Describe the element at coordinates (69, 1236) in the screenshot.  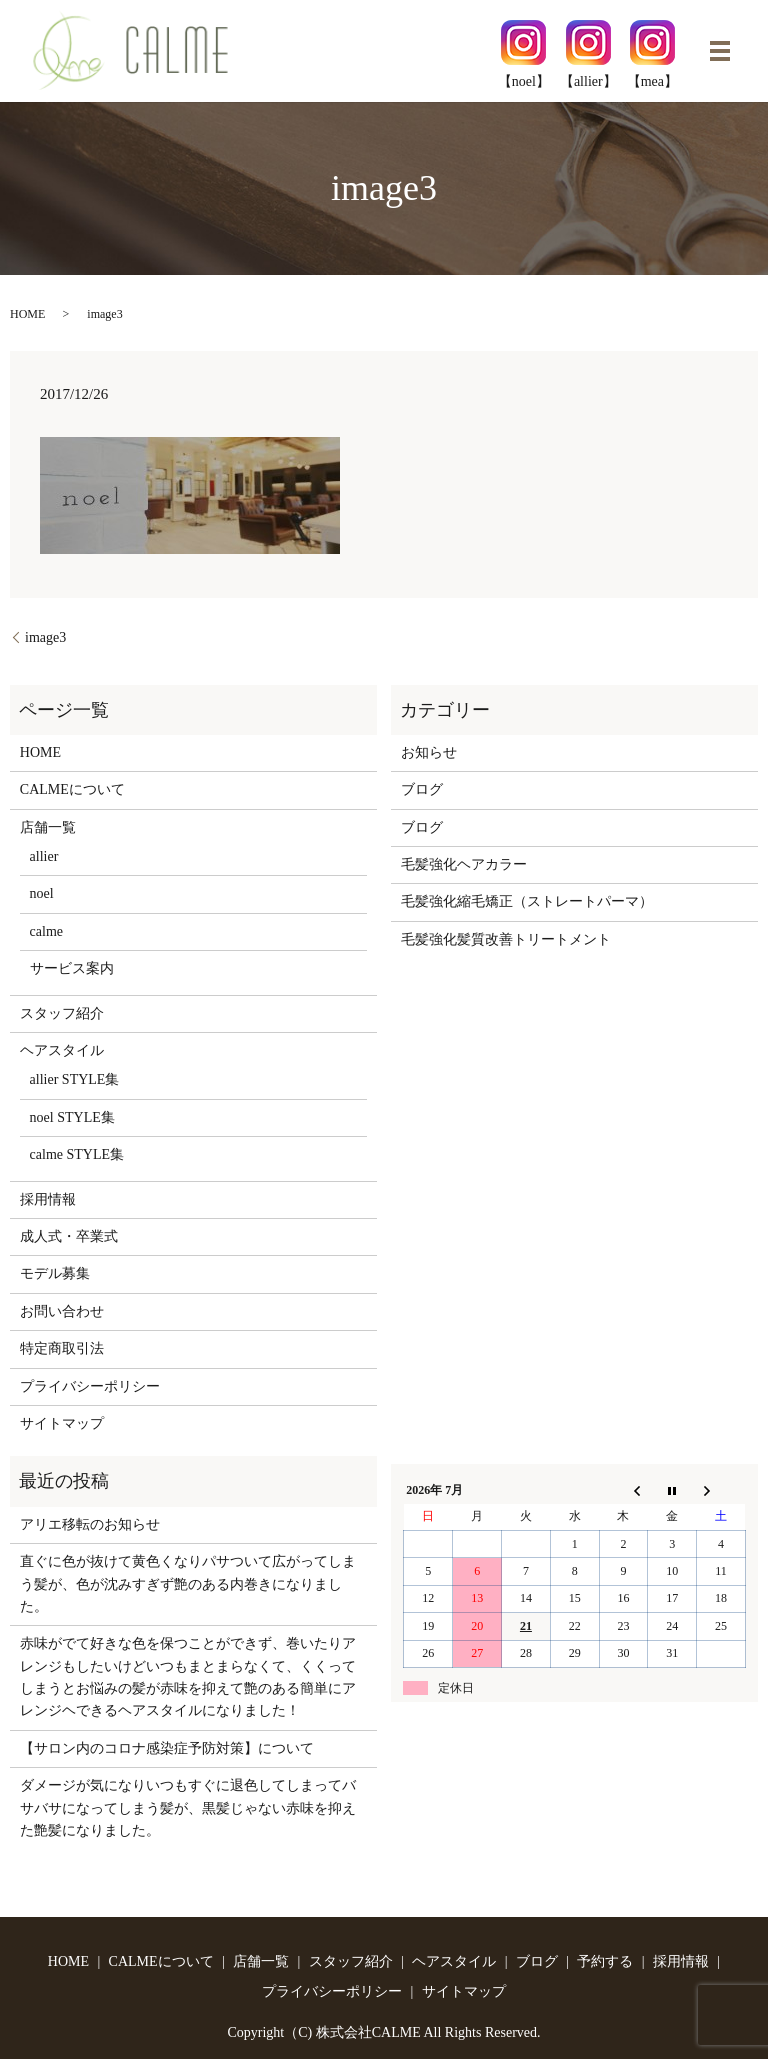
I see `成人式・卒業式` at that location.